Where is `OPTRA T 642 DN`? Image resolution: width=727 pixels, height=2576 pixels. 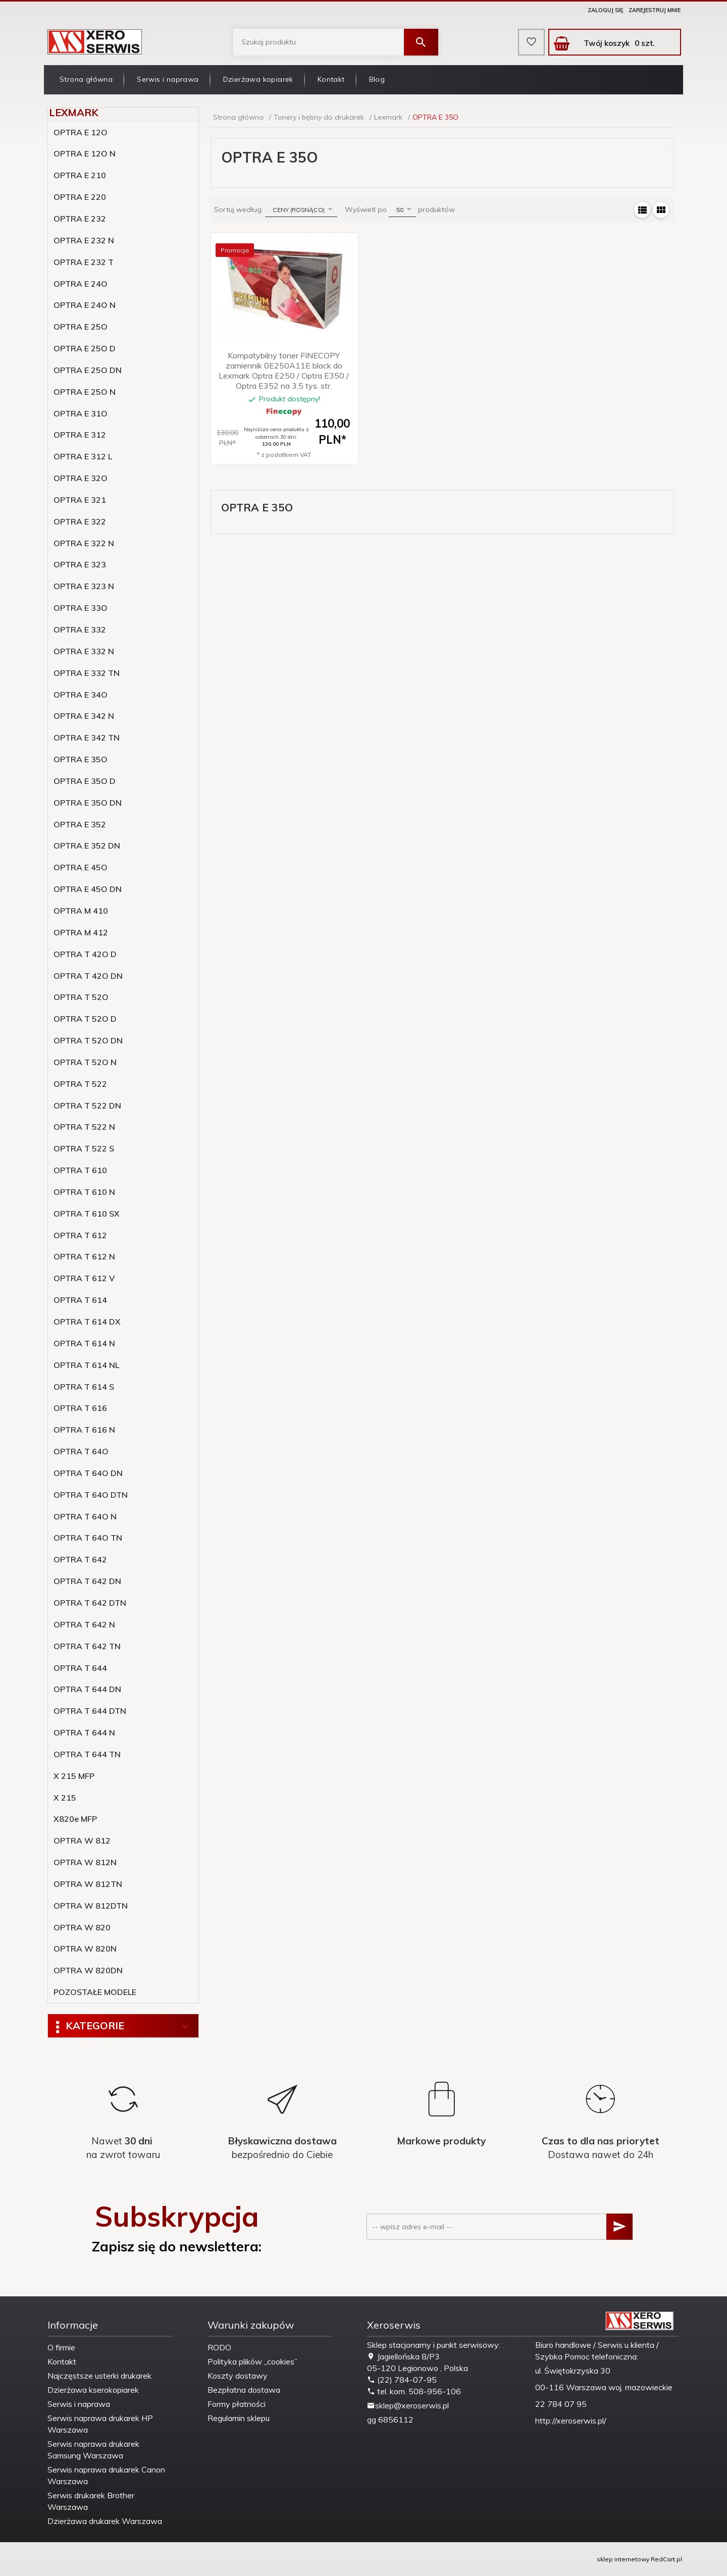 OPTRA T 642 DN is located at coordinates (87, 1581).